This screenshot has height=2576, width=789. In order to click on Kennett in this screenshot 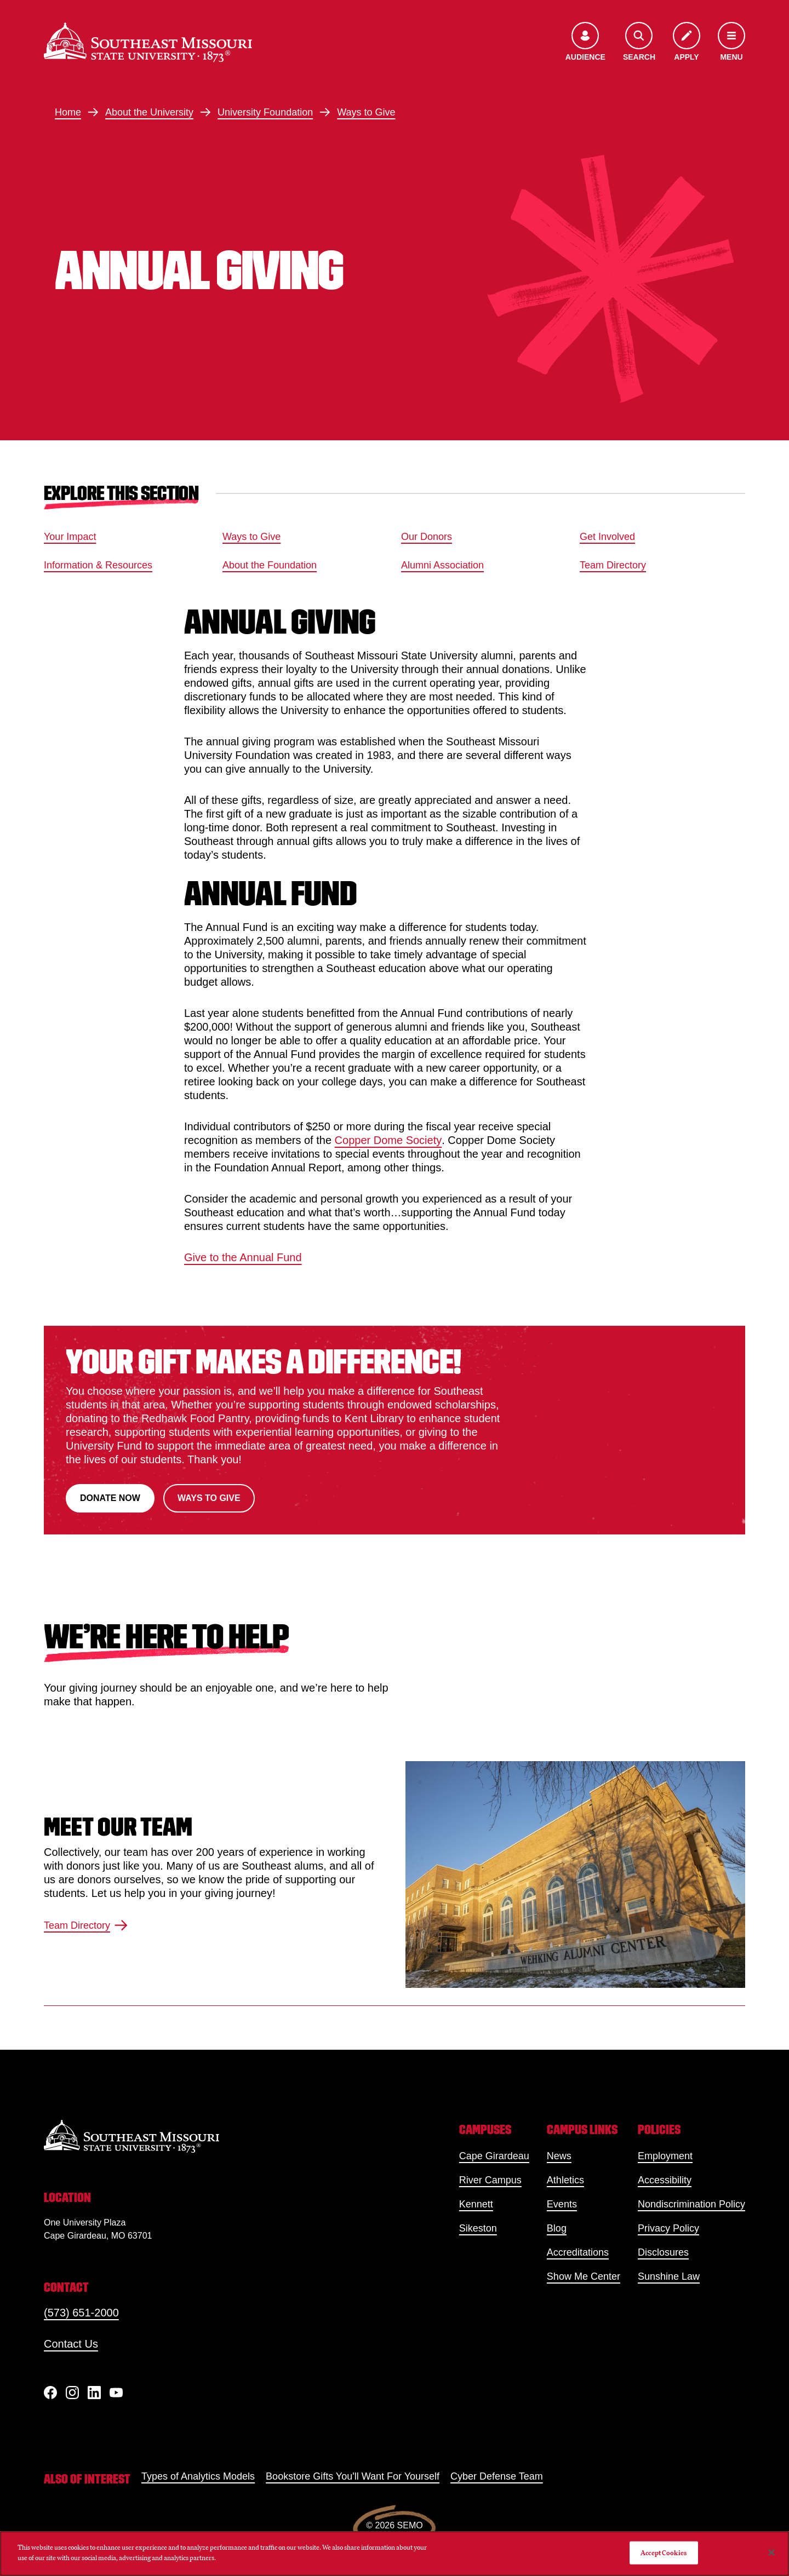, I will do `click(476, 2204)`.